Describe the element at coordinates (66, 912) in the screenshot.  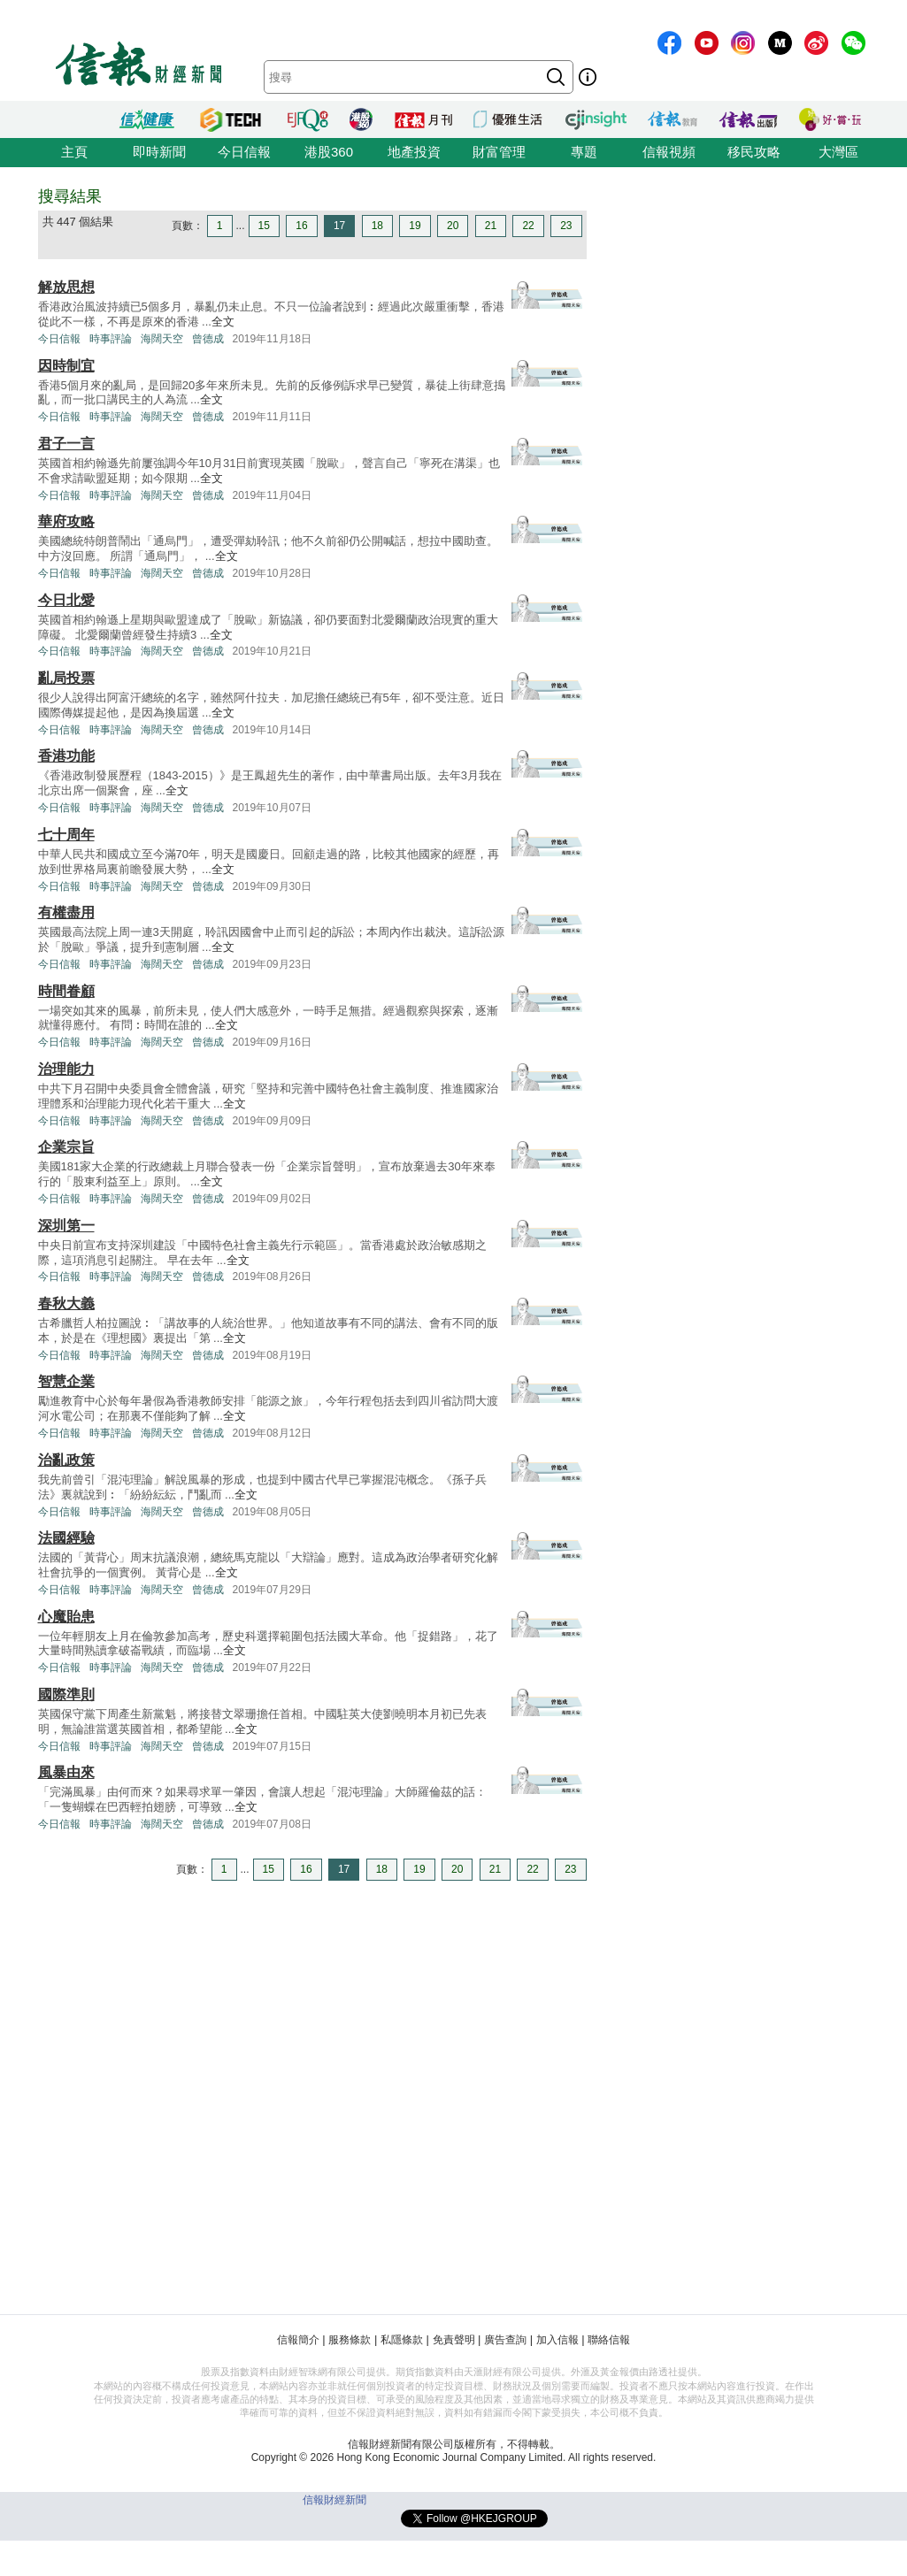
I see `有權盡用` at that location.